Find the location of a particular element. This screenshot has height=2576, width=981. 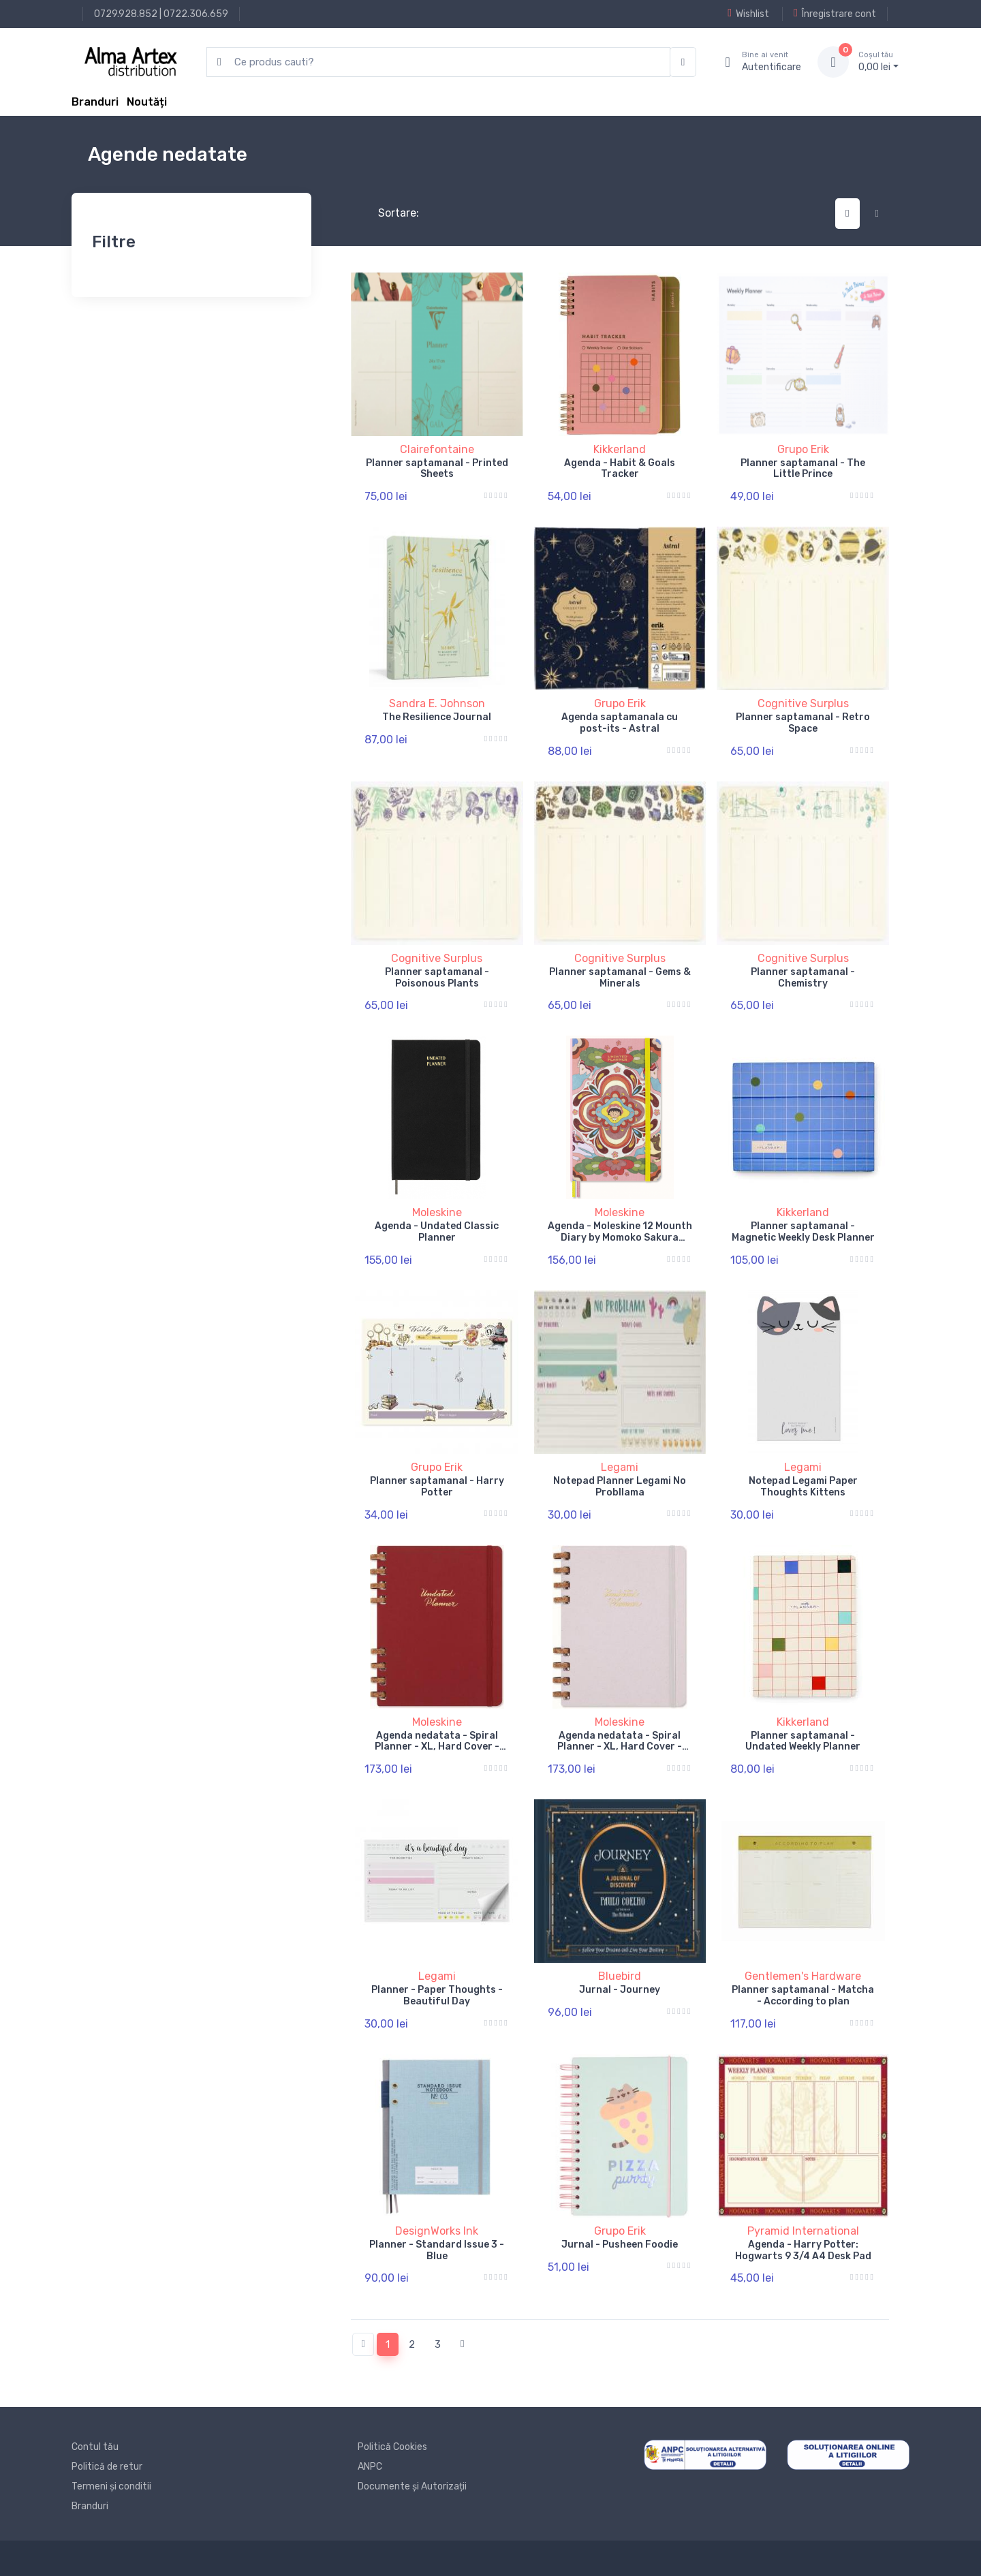

Pyramid International is located at coordinates (803, 2230).